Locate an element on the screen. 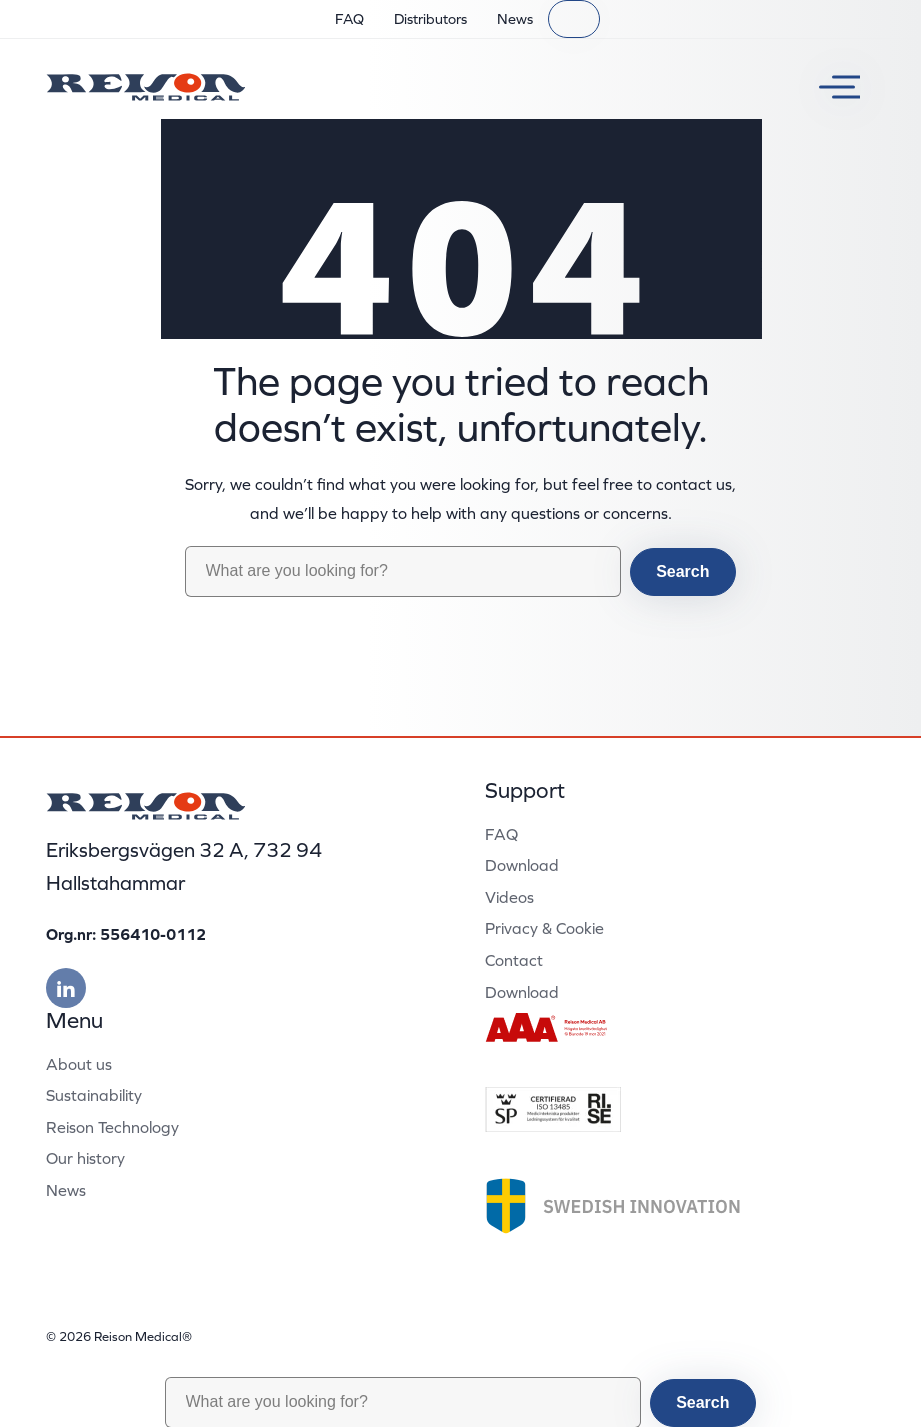 The width and height of the screenshot is (921, 1427). About us is located at coordinates (79, 1064).